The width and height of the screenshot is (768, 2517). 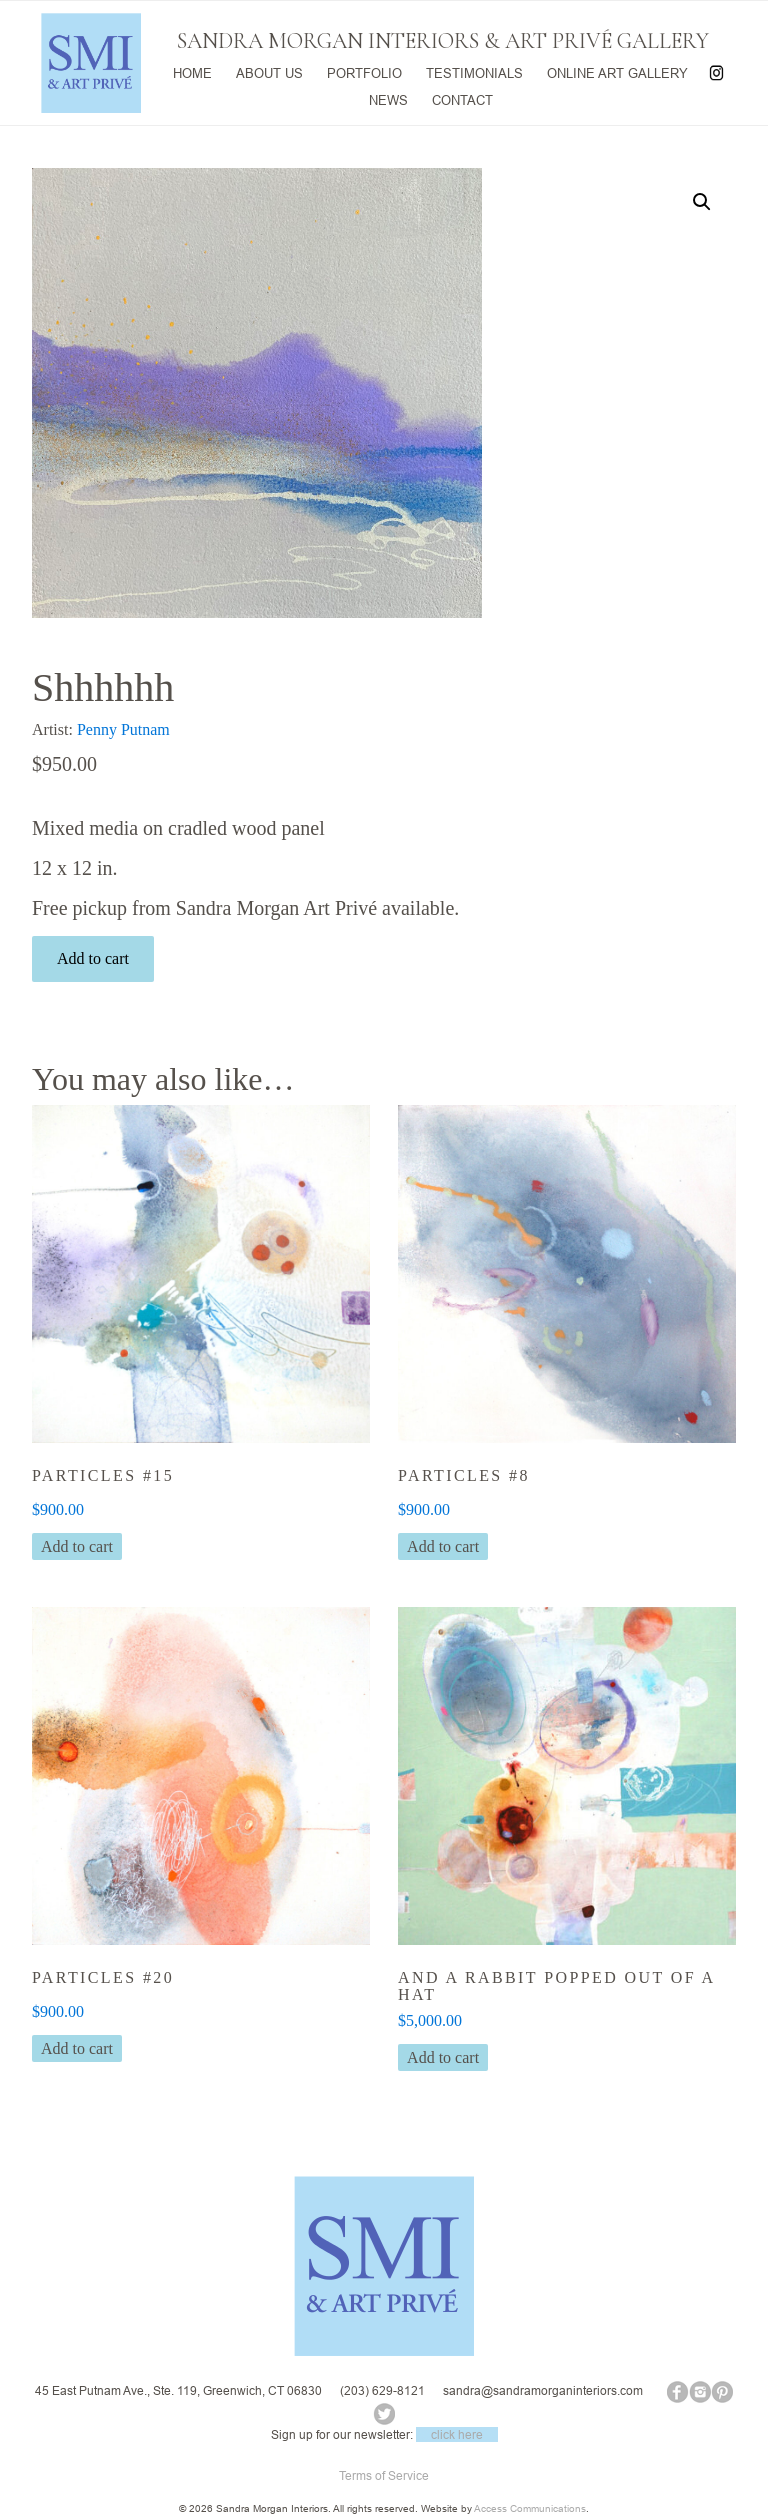 I want to click on ABOUT US, so click(x=269, y=71).